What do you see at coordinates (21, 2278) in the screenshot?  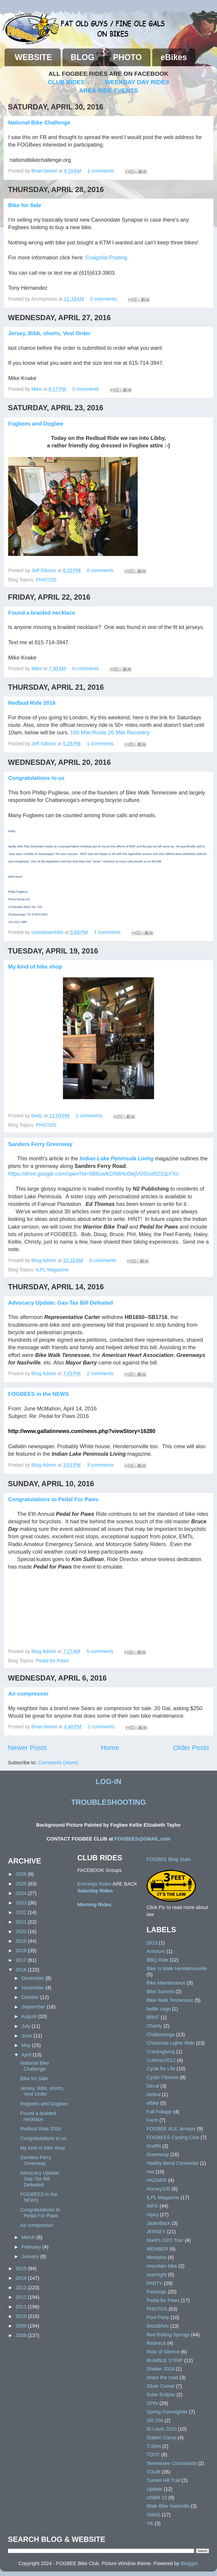 I see `2014` at bounding box center [21, 2278].